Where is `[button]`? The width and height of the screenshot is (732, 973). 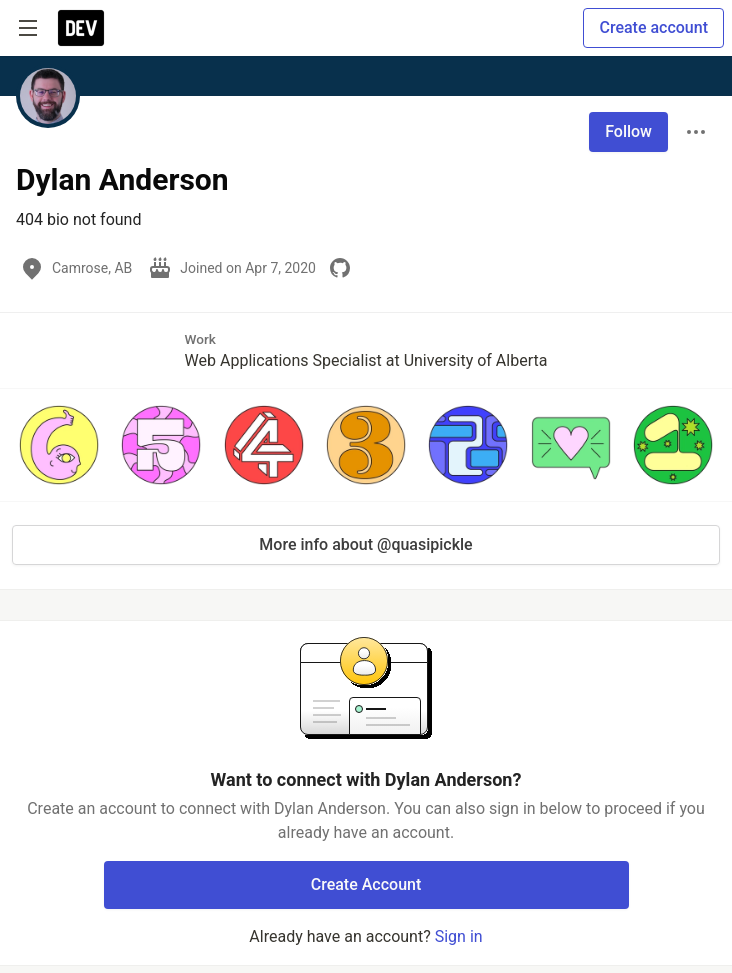 [button] is located at coordinates (59, 445).